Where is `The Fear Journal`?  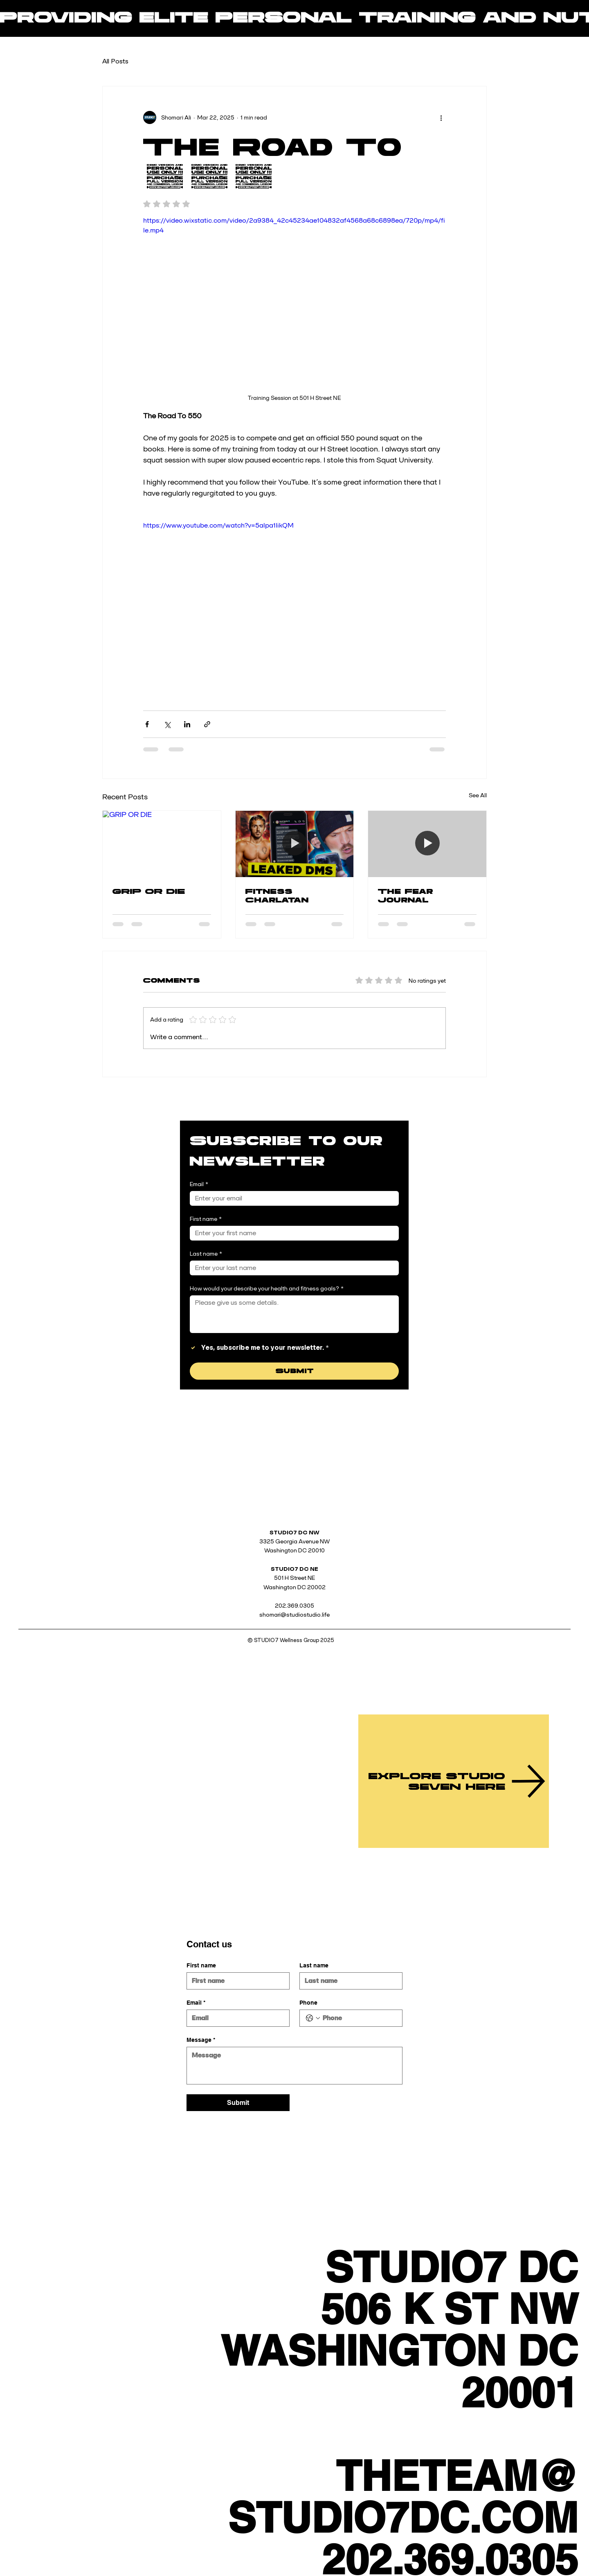 The Fear Journal is located at coordinates (405, 895).